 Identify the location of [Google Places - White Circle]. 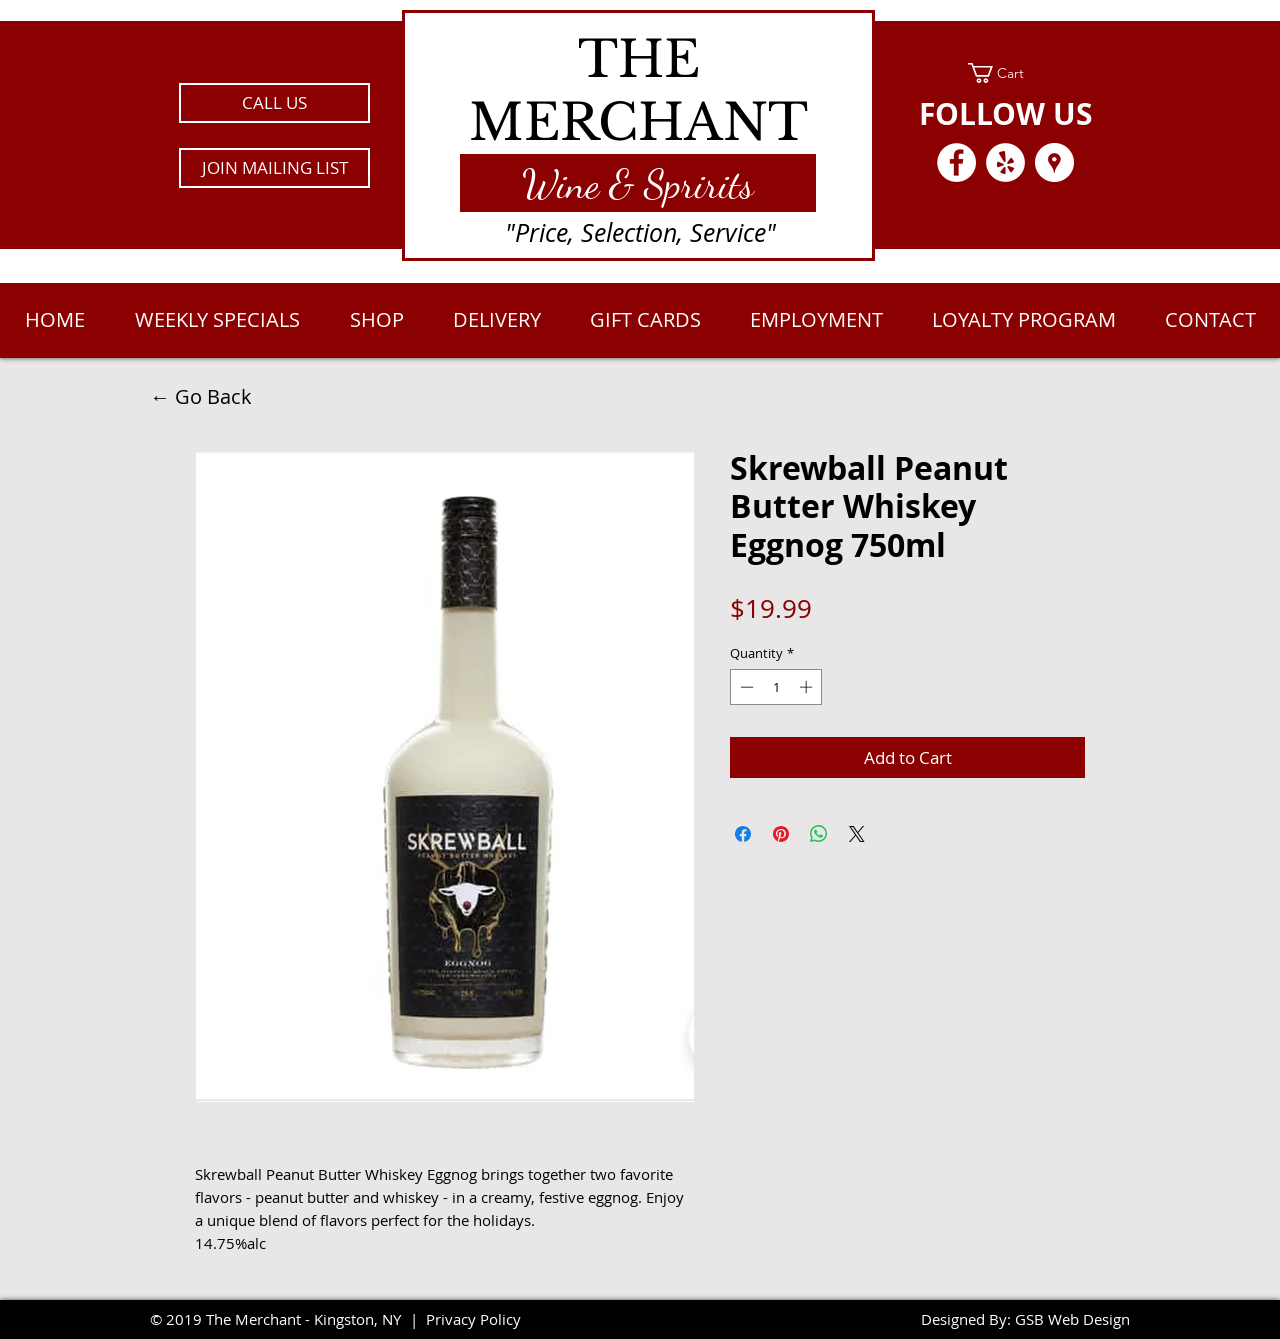
(1054, 162).